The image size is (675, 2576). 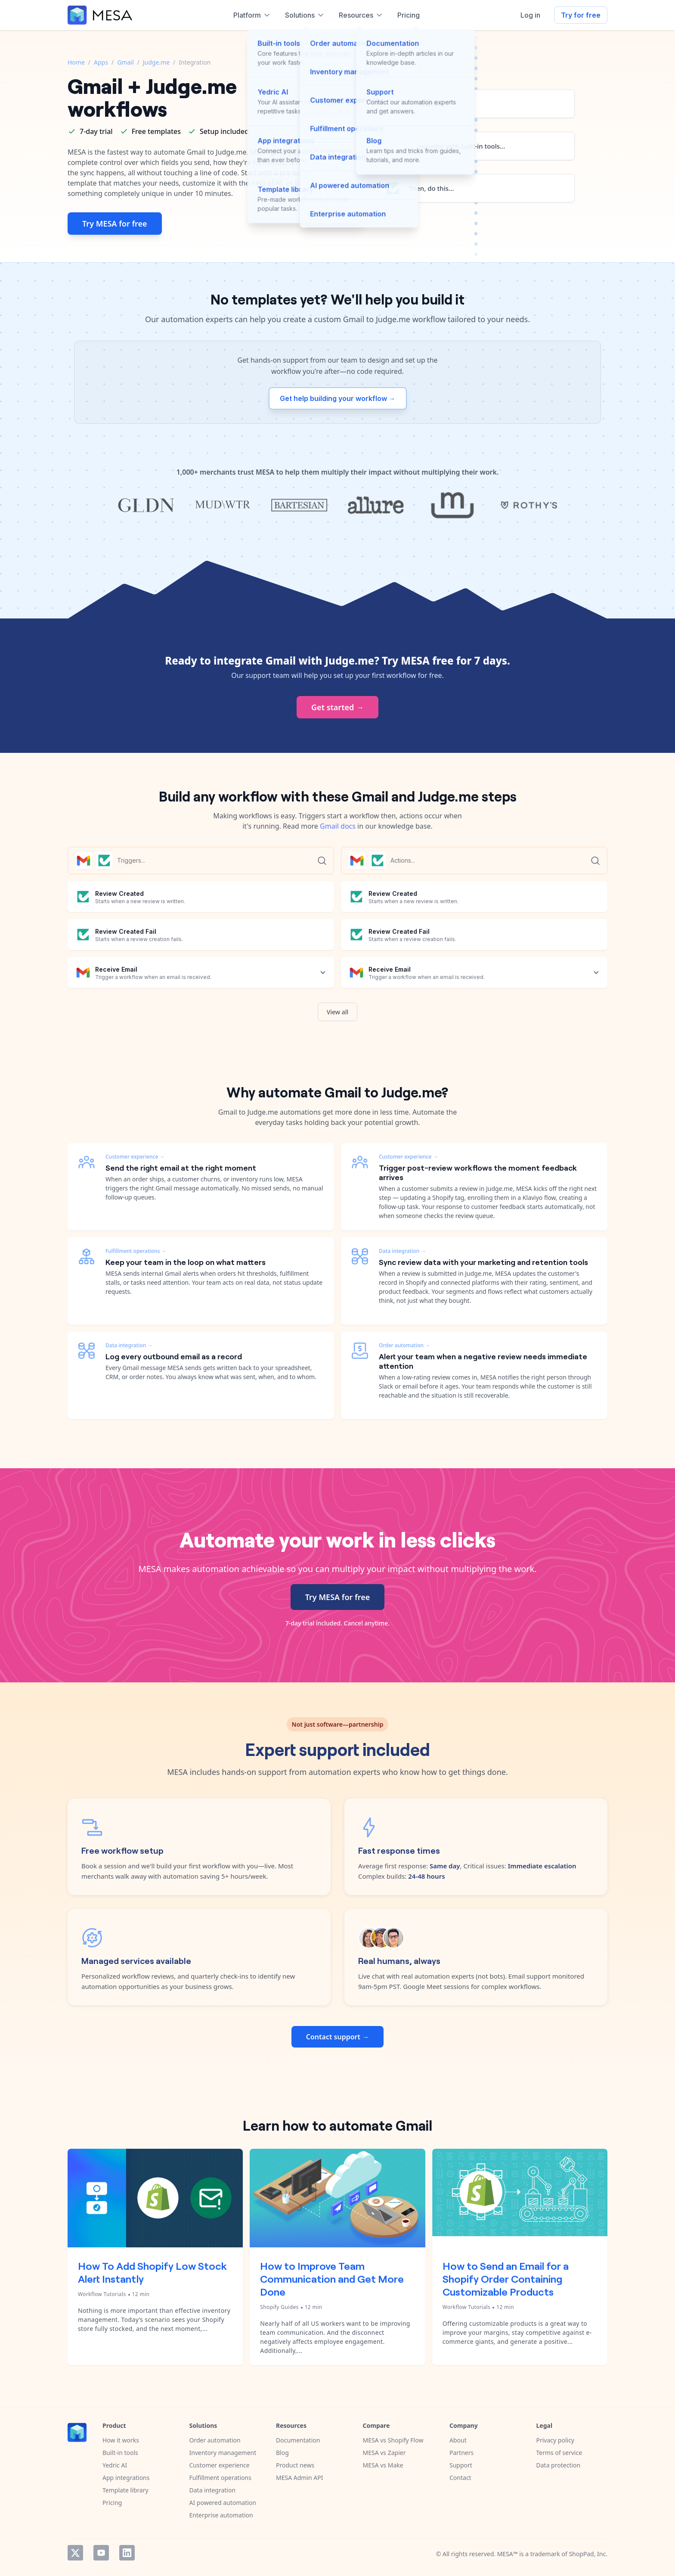 I want to click on Blog, so click(x=282, y=2453).